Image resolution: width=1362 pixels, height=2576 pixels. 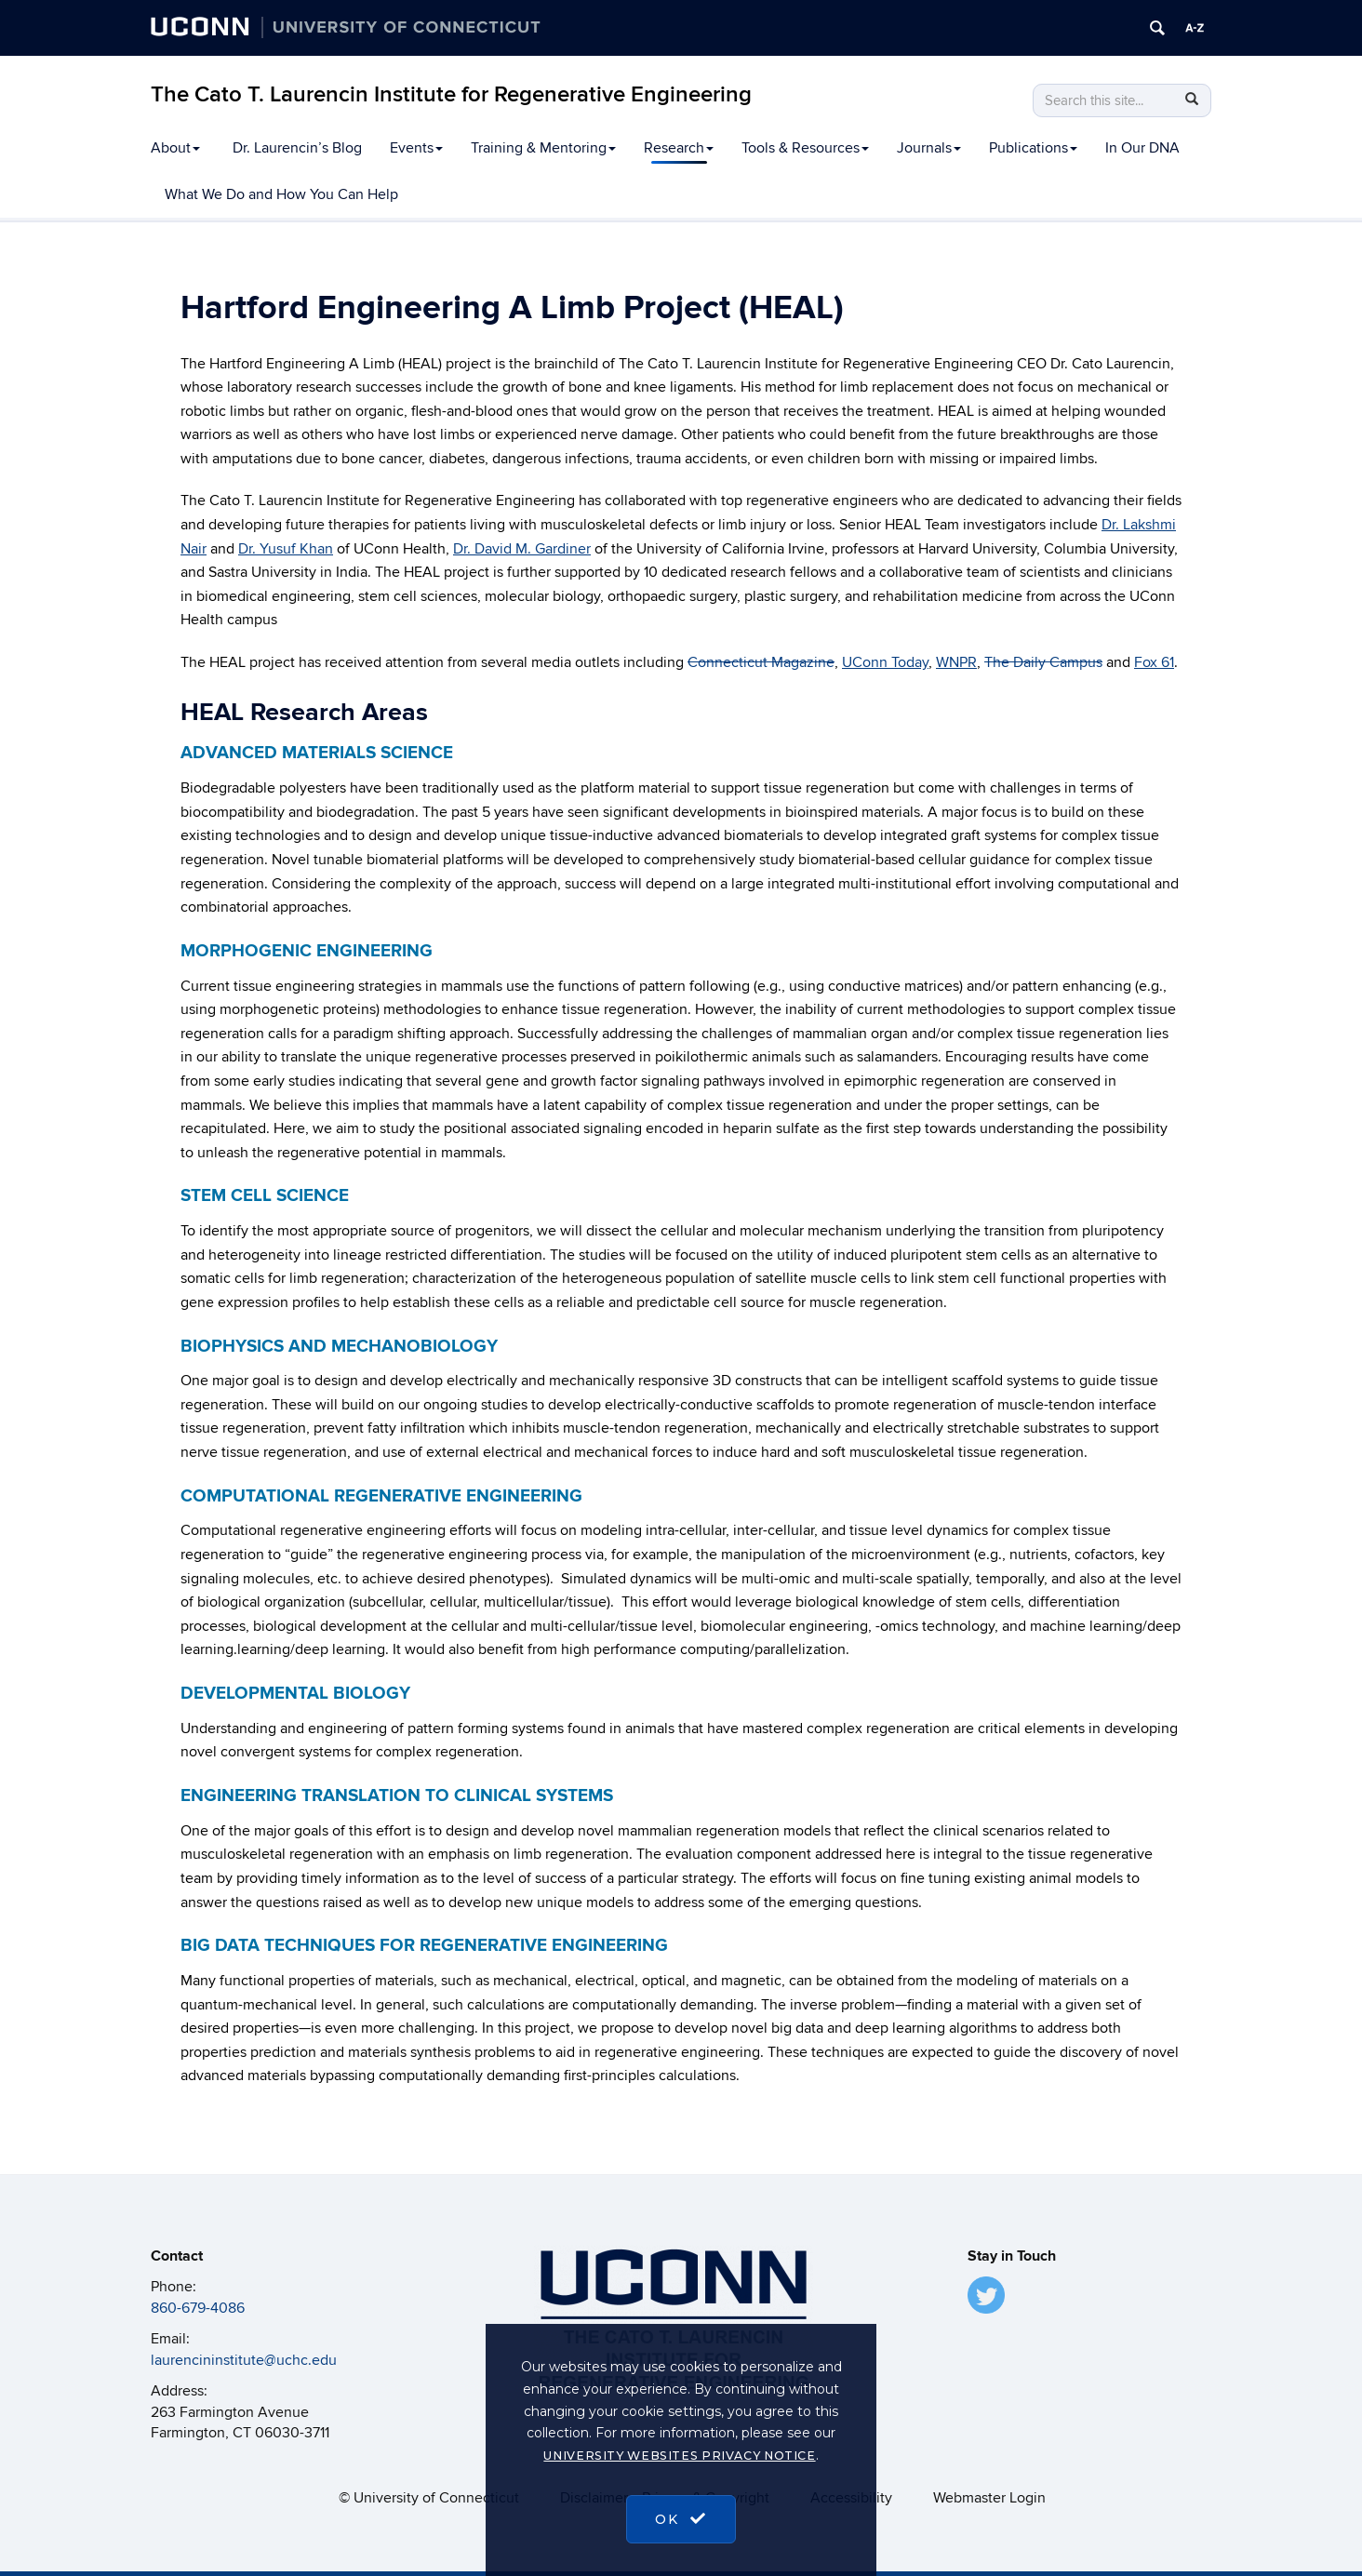 I want to click on University Websites Privacy Notice, so click(x=679, y=2456).